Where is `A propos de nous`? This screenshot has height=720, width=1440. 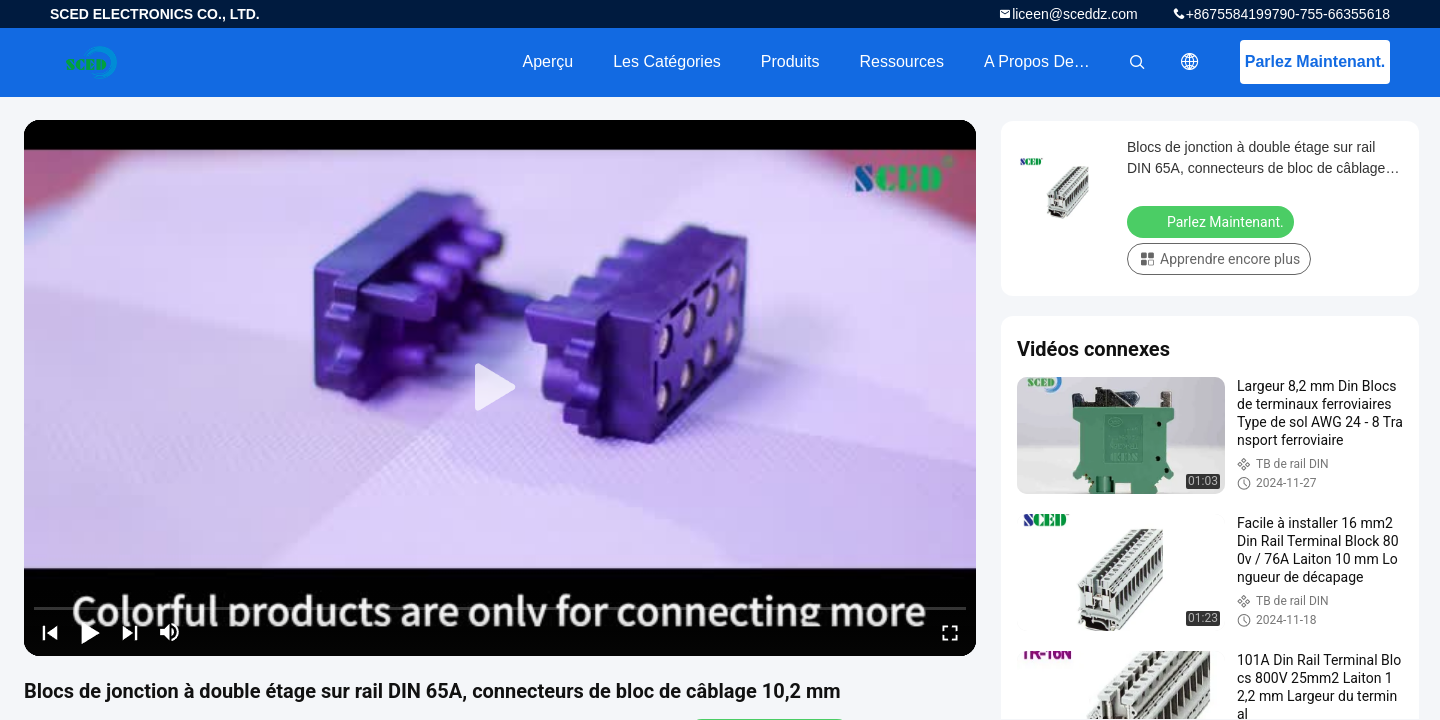 A propos de nous is located at coordinates (1049, 61).